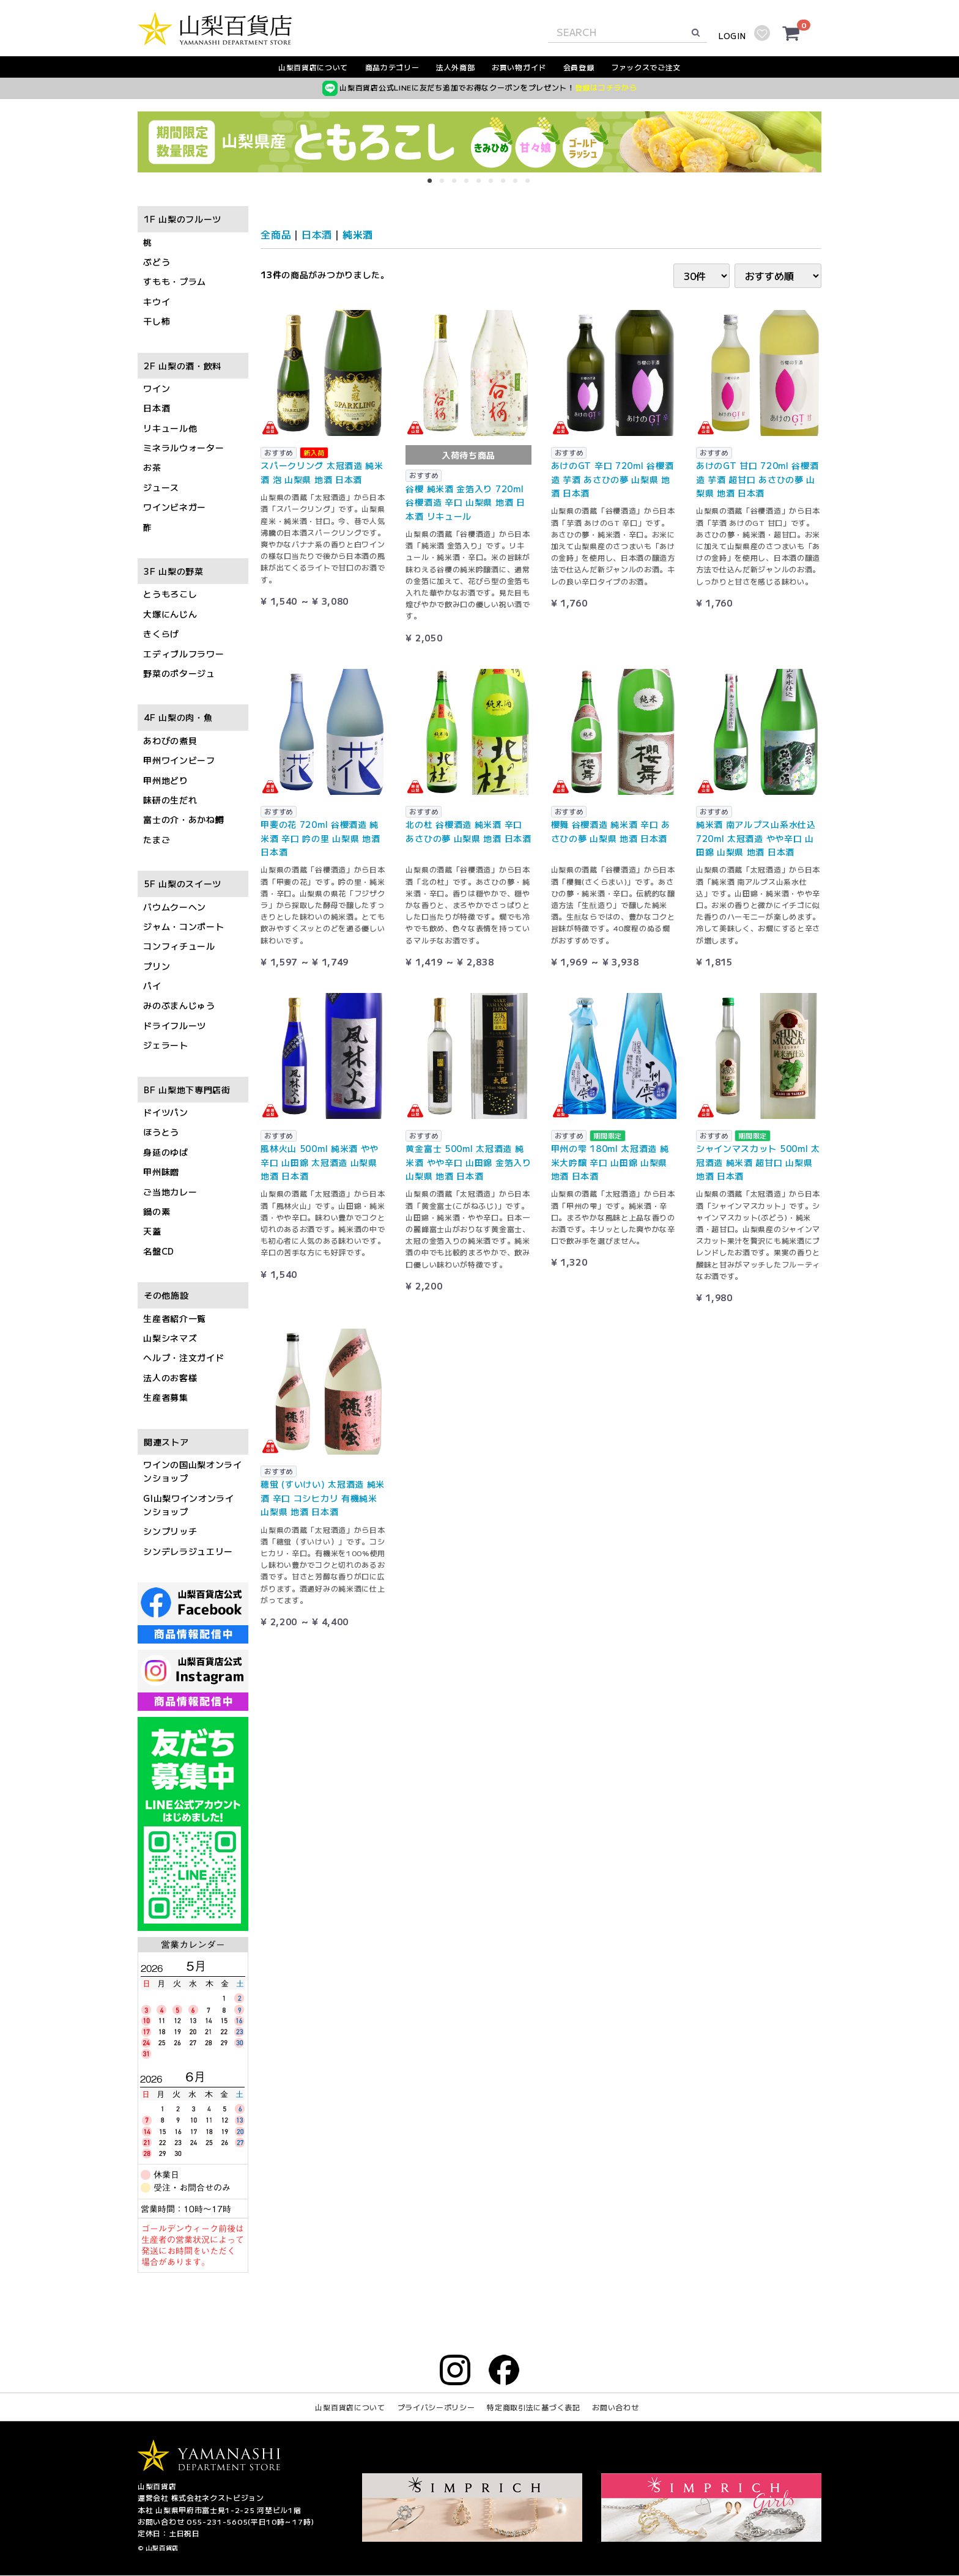  What do you see at coordinates (578, 67) in the screenshot?
I see `会員登録` at bounding box center [578, 67].